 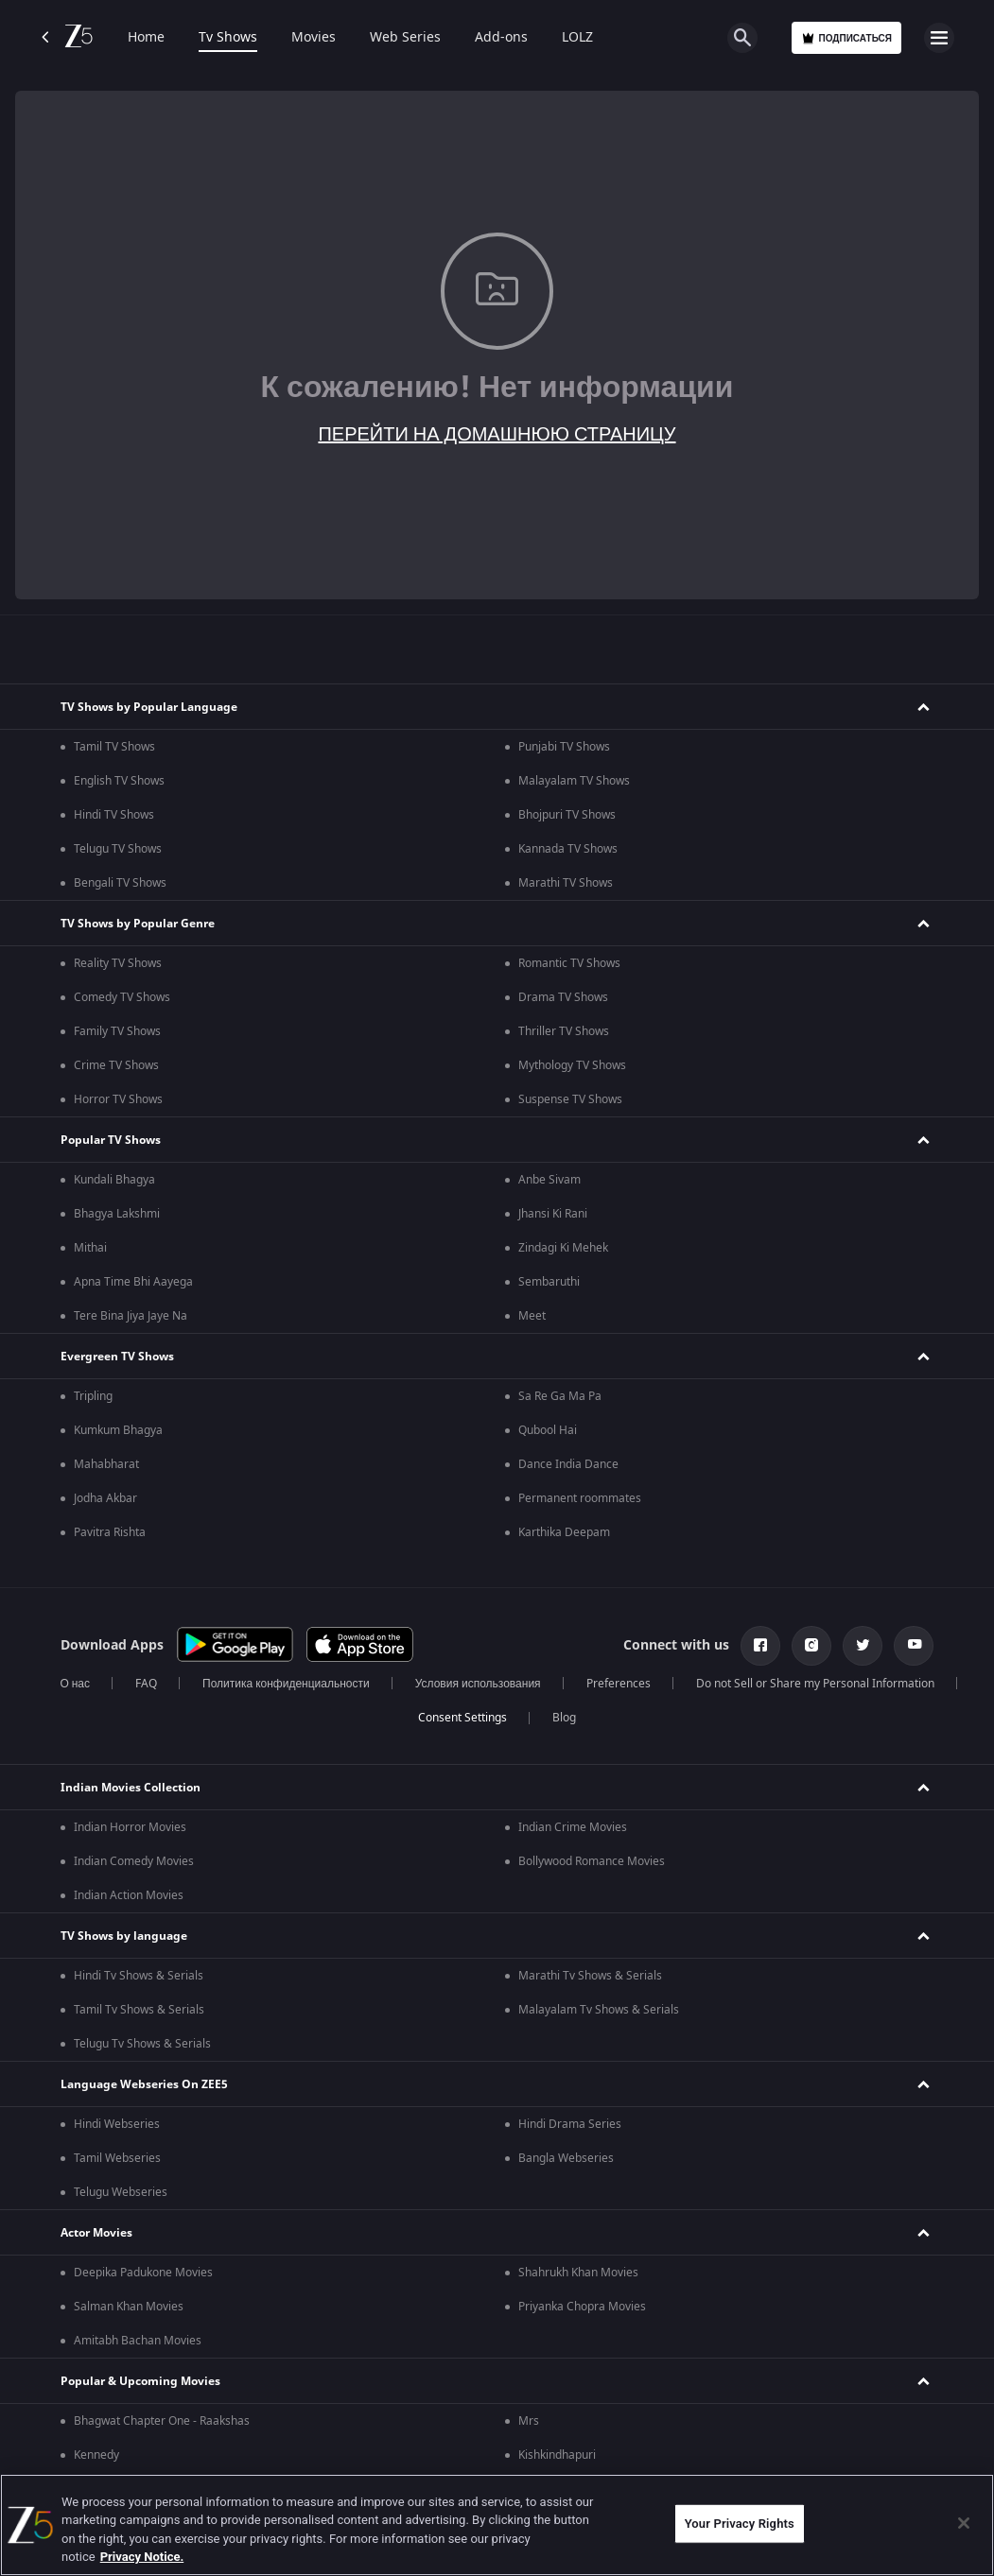 I want to click on Mithai, so click(x=90, y=1247).